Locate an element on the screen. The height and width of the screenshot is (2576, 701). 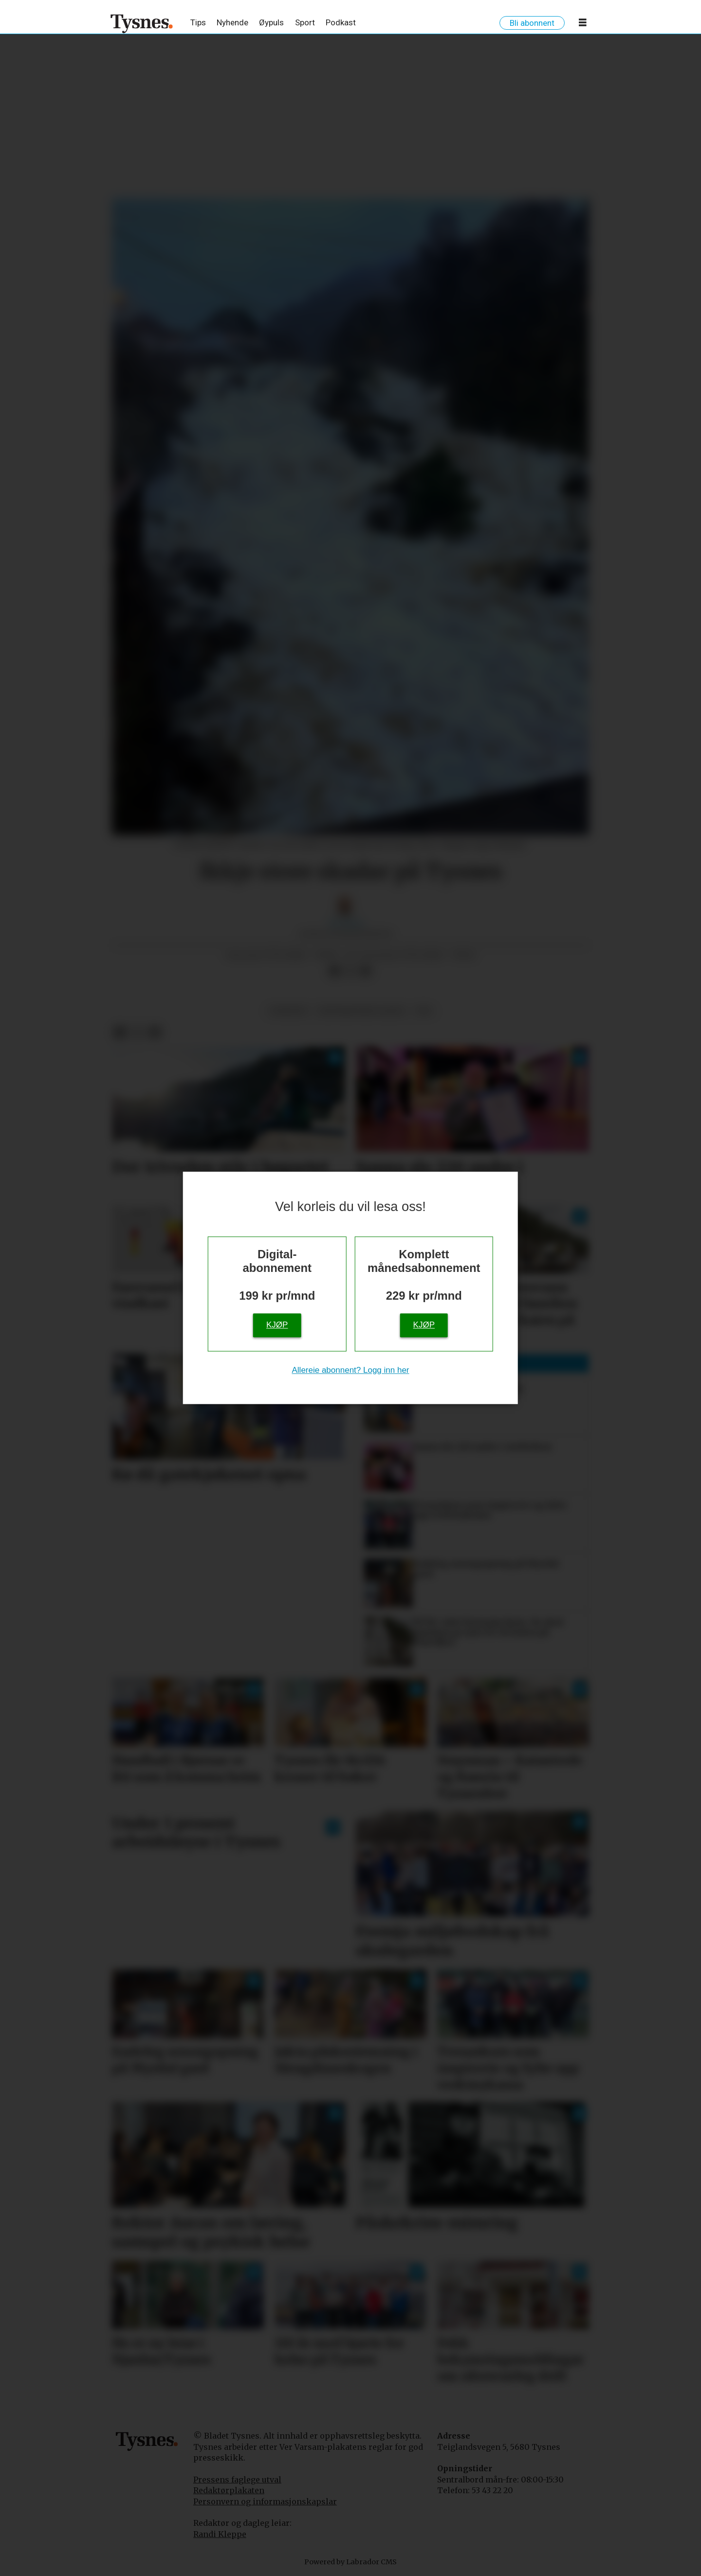
Tips is located at coordinates (198, 22).